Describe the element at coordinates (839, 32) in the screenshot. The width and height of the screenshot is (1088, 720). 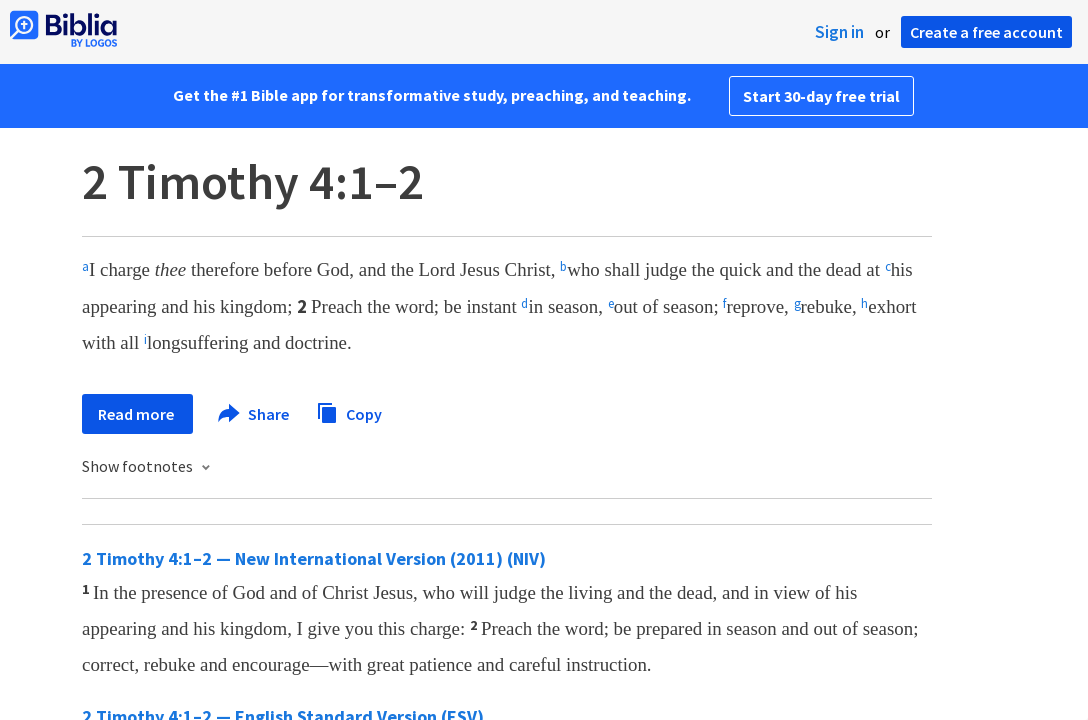
I see `Sign in` at that location.